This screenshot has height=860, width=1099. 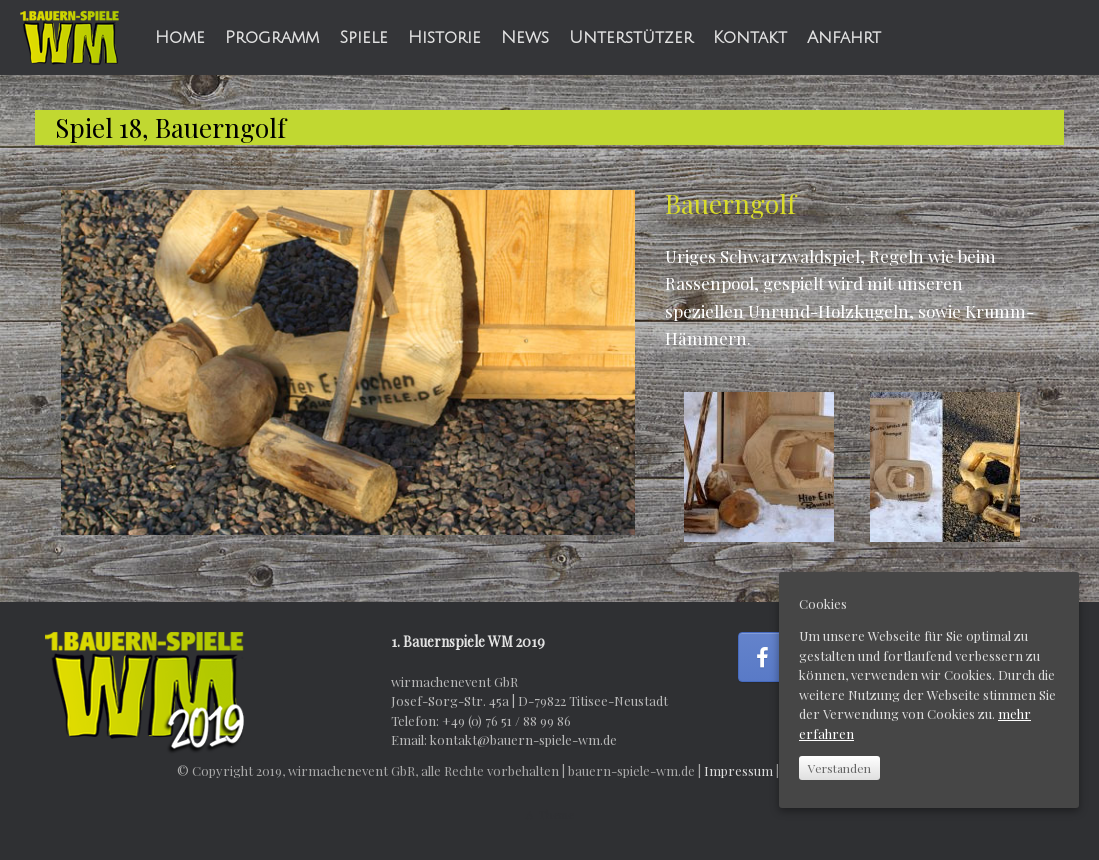 I want to click on Verstanden, so click(x=839, y=768).